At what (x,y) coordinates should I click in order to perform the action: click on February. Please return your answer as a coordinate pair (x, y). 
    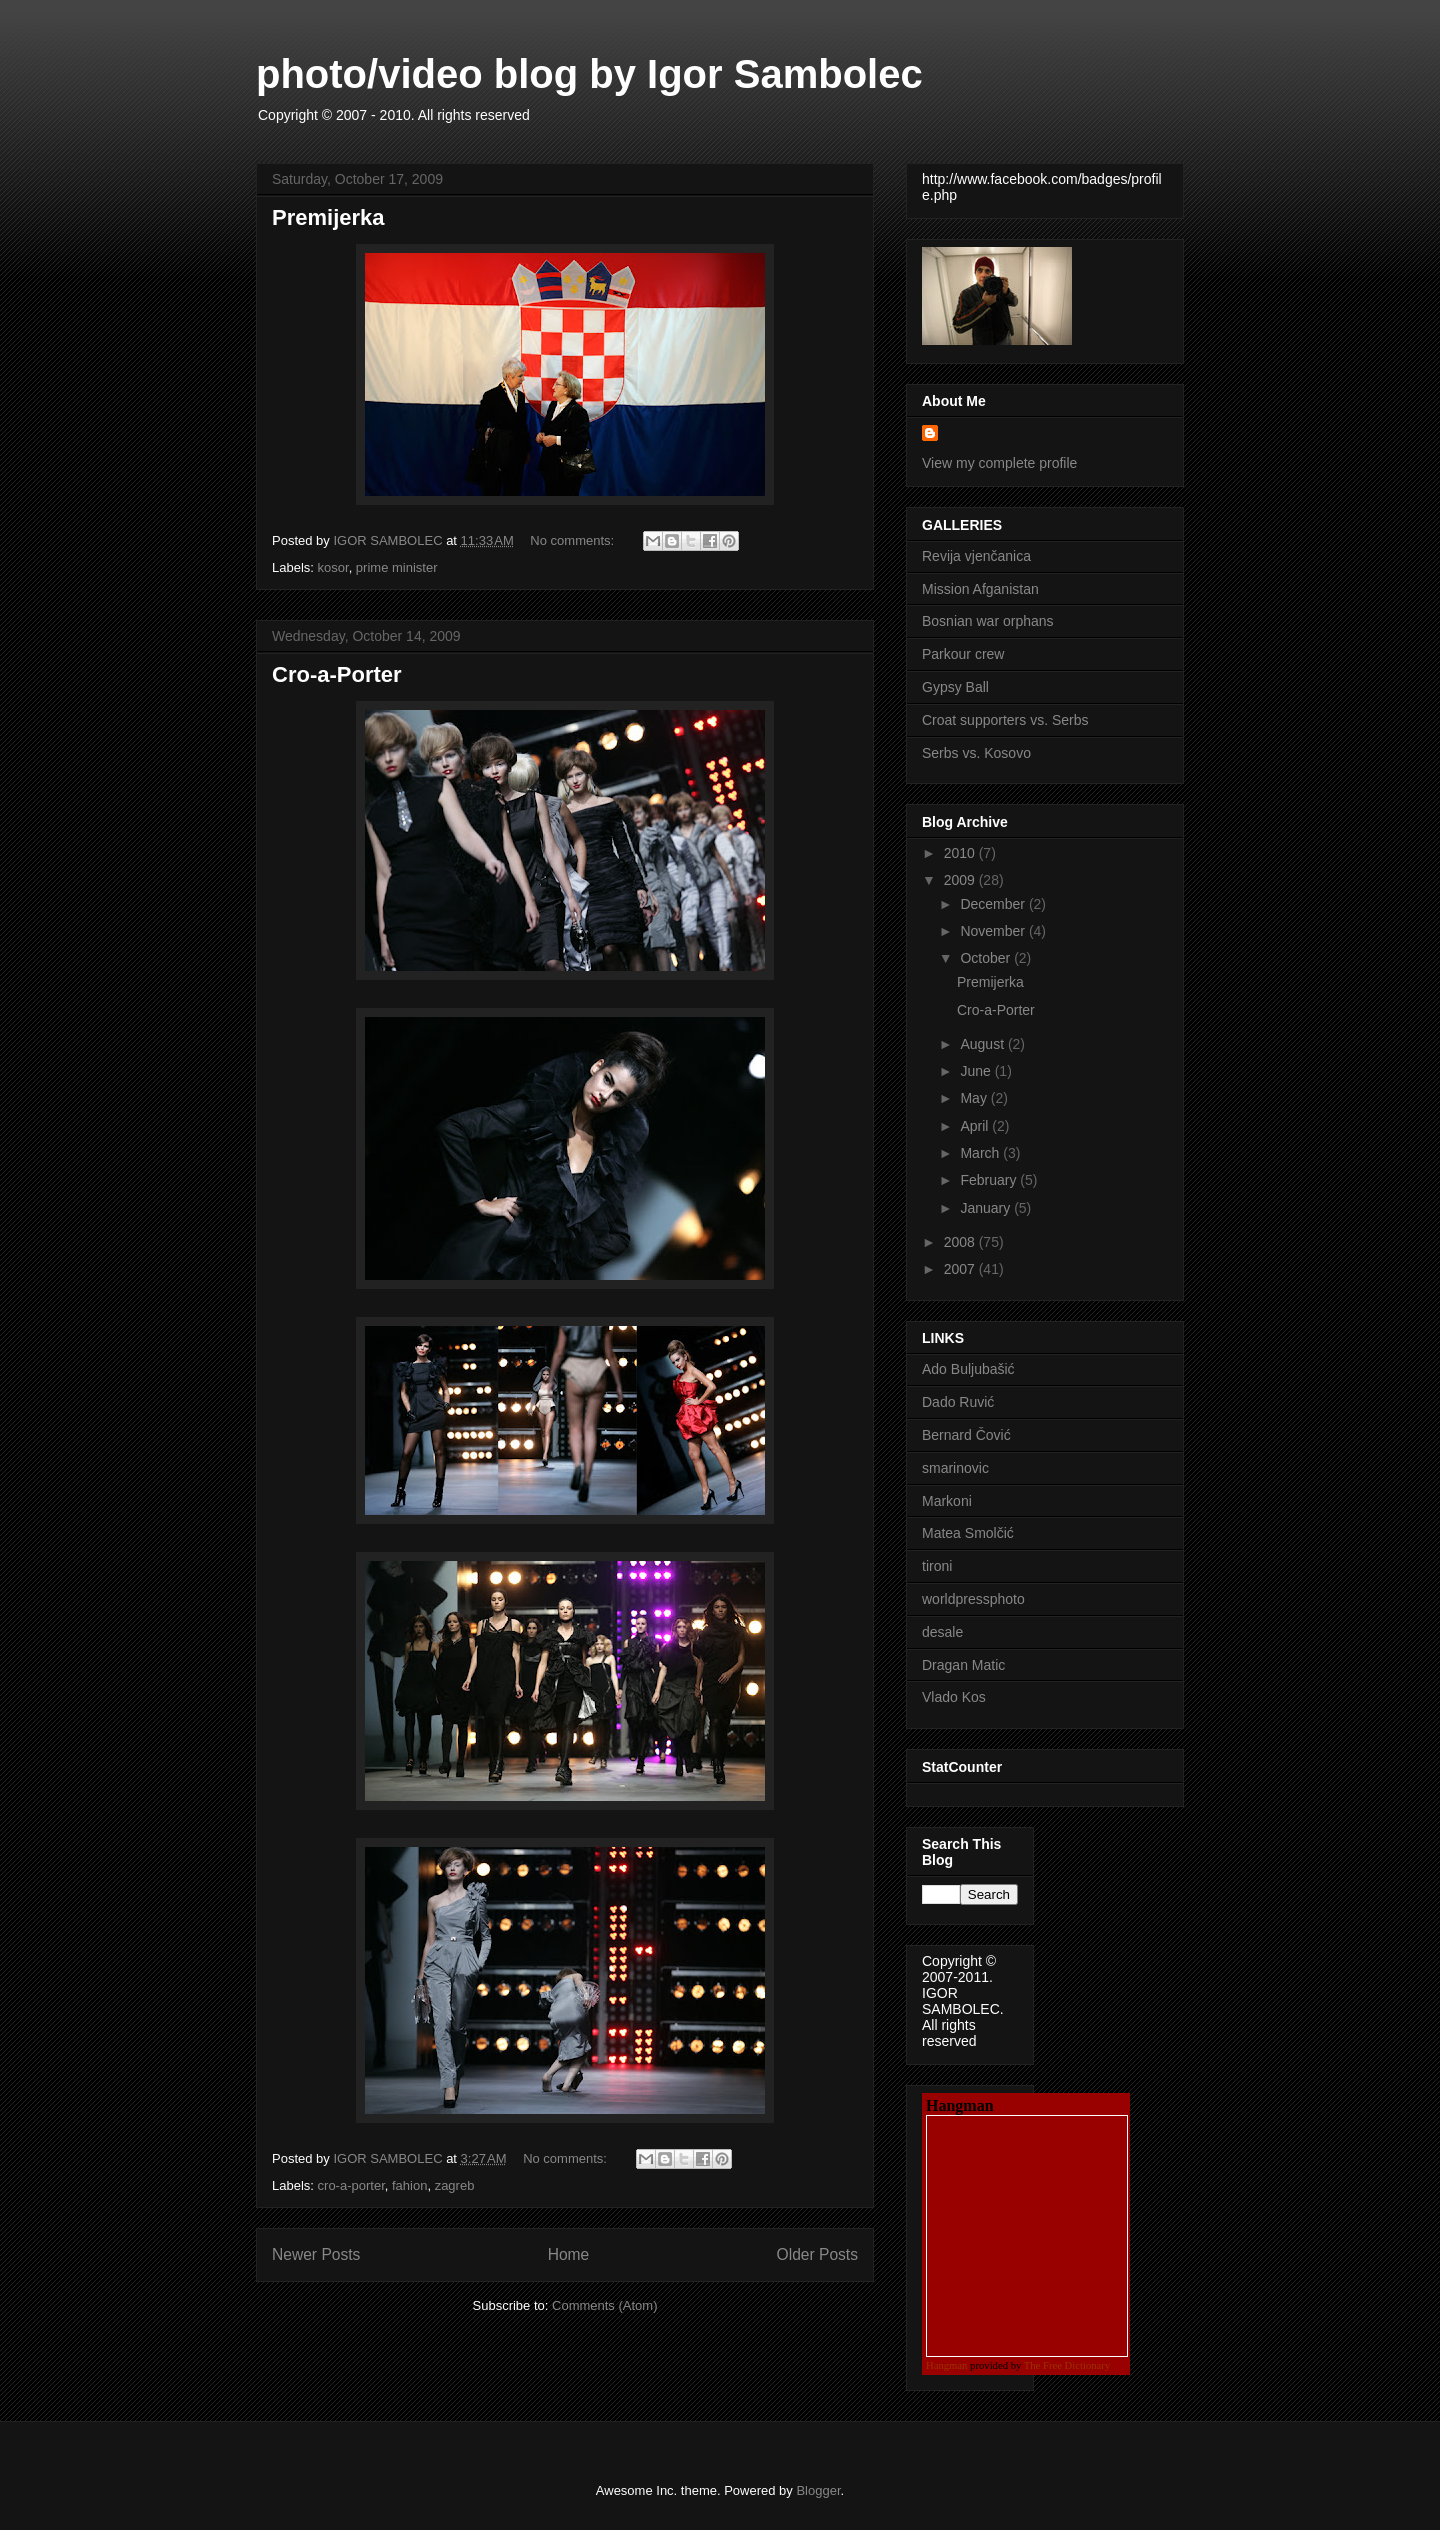
    Looking at the image, I should click on (990, 1180).